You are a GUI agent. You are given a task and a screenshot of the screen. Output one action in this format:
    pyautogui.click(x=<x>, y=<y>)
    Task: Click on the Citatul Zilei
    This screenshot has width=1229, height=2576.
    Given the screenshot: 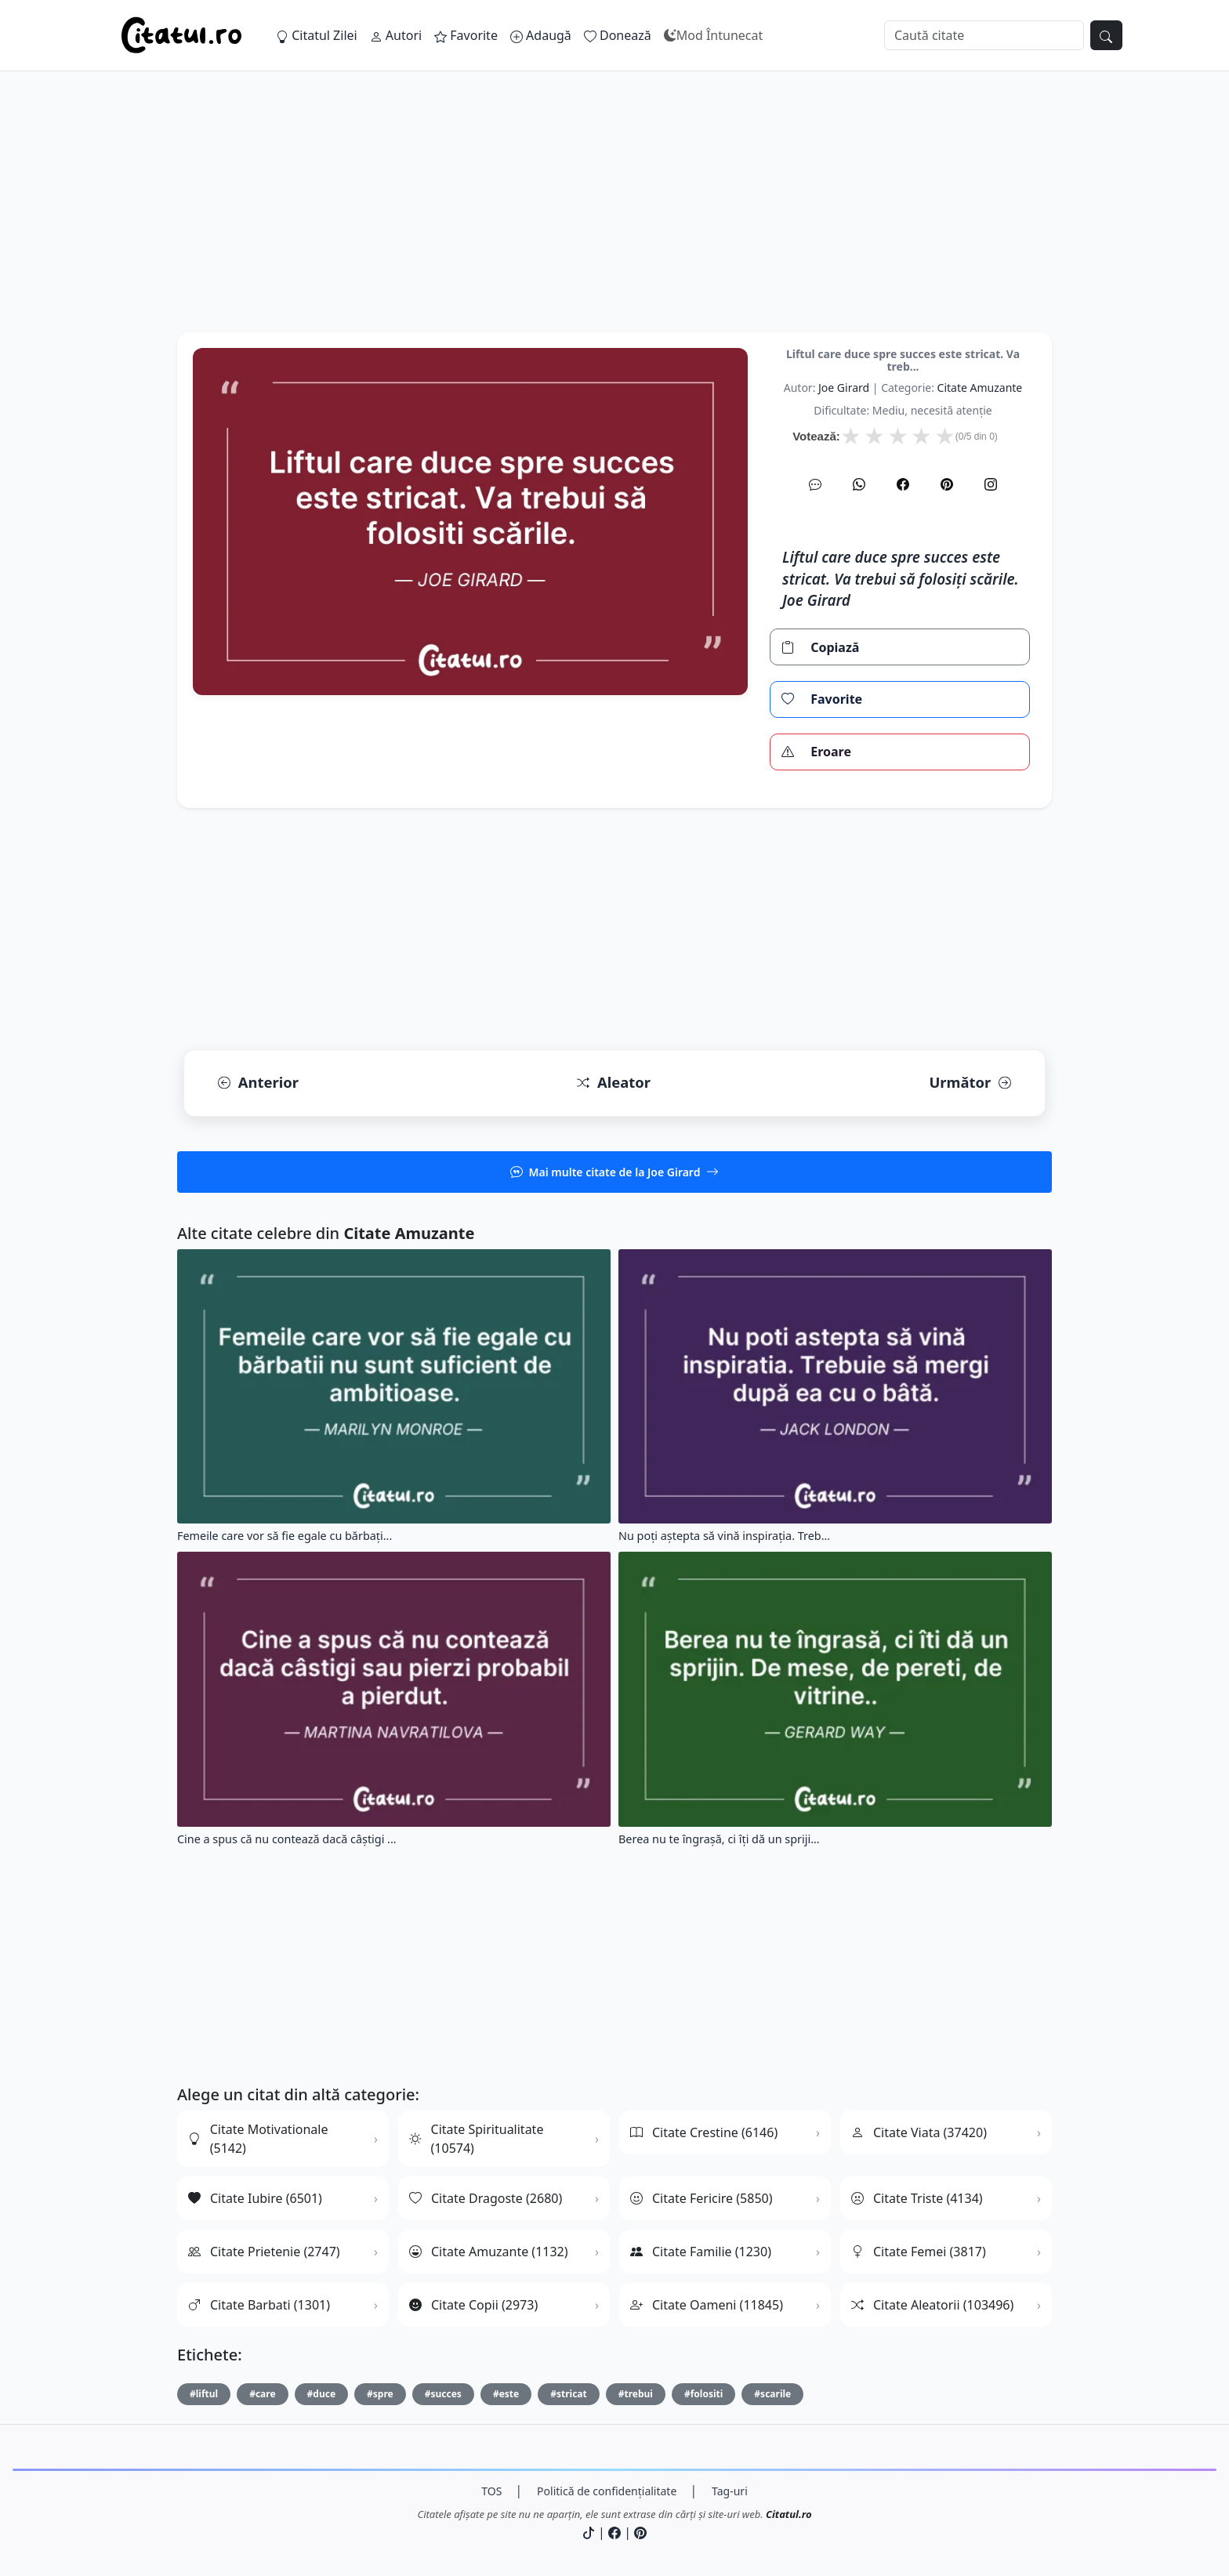 What is the action you would take?
    pyautogui.click(x=316, y=35)
    